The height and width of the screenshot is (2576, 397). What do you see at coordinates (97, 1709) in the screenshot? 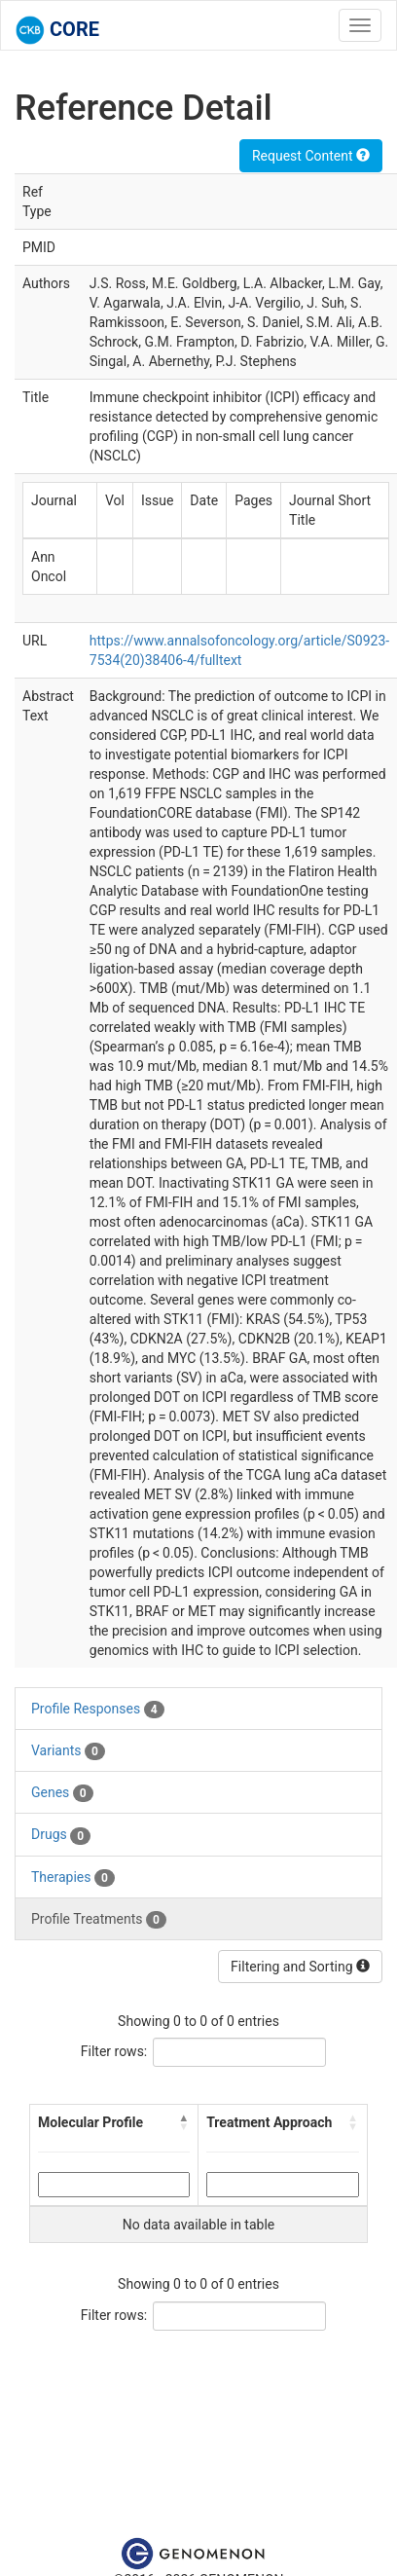
I see `Profile Responses [tab]` at bounding box center [97, 1709].